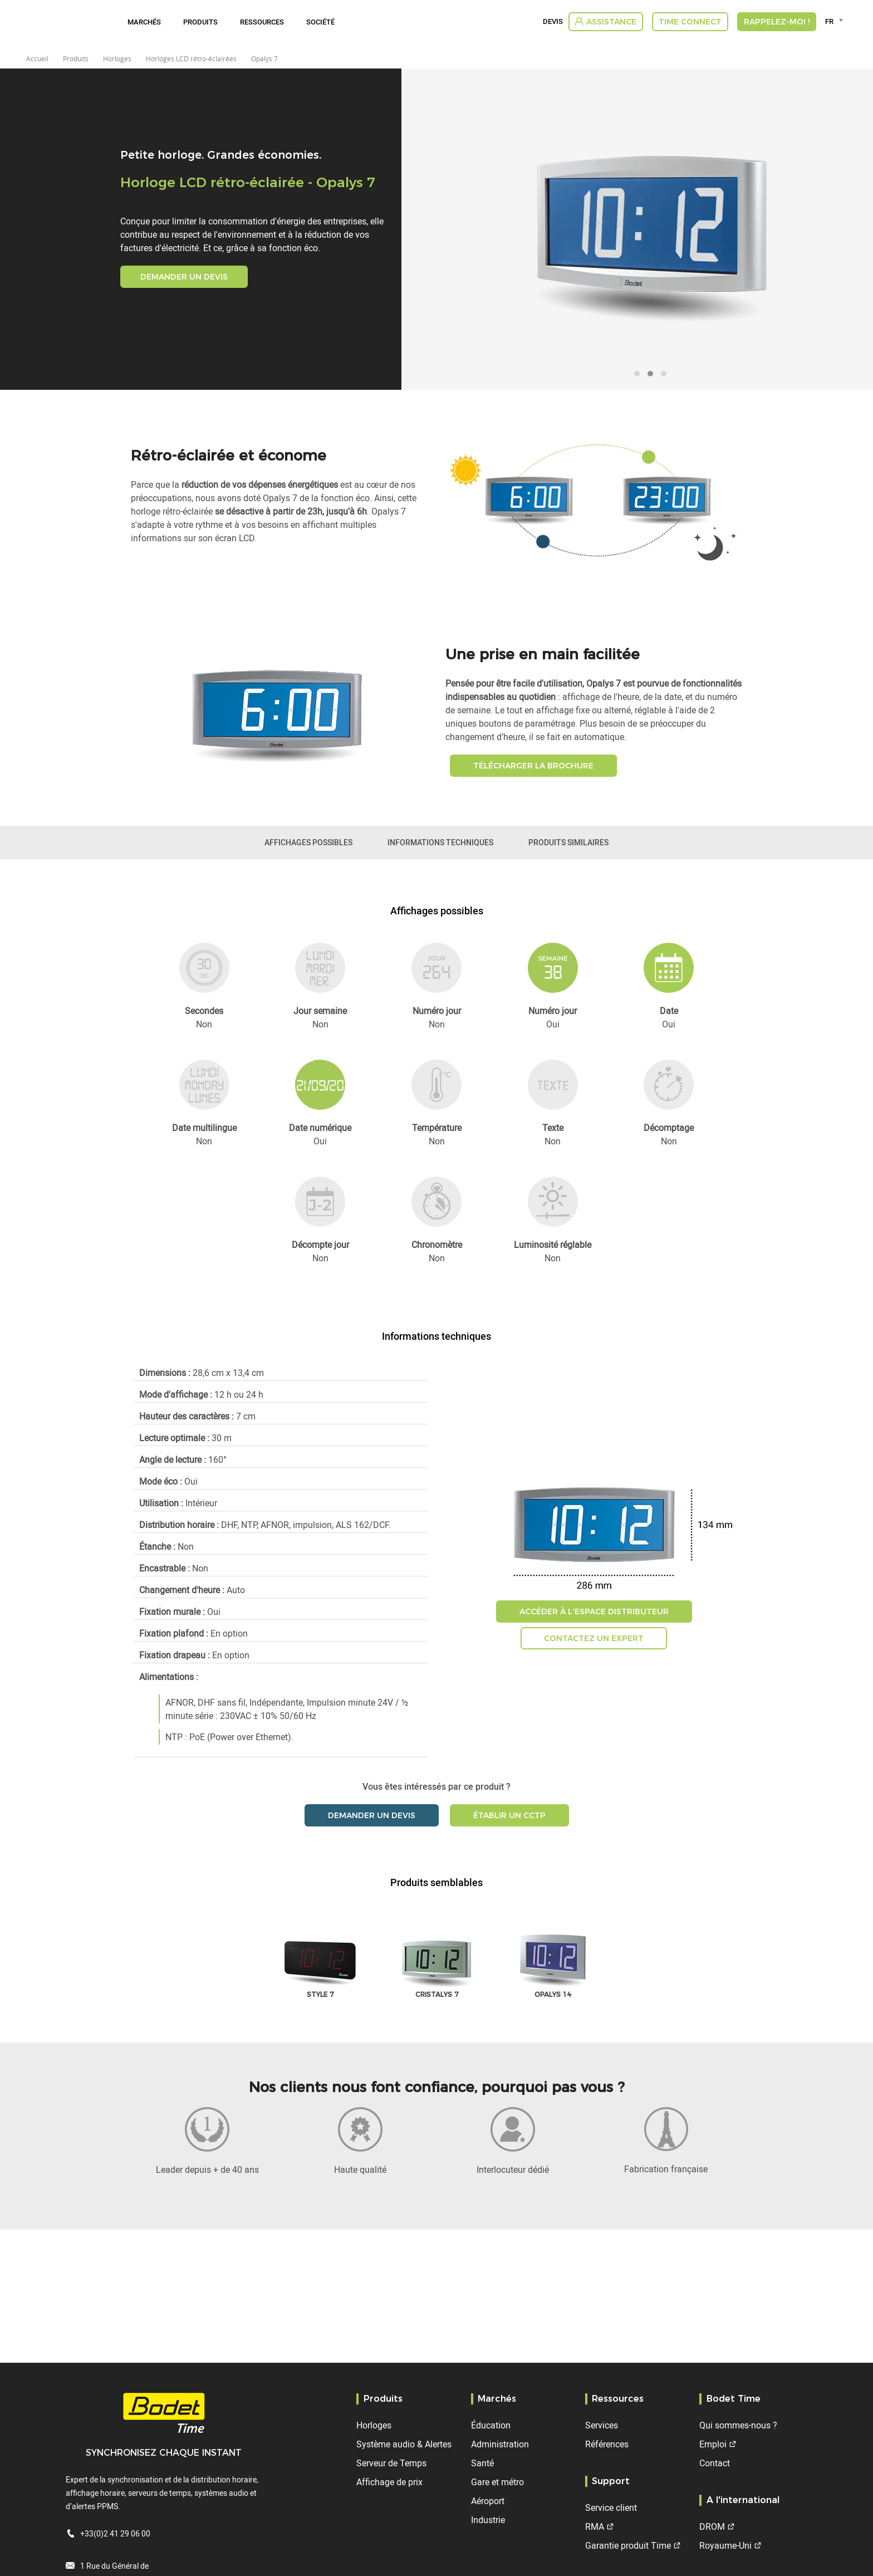  Describe the element at coordinates (611, 2507) in the screenshot. I see `Service client` at that location.